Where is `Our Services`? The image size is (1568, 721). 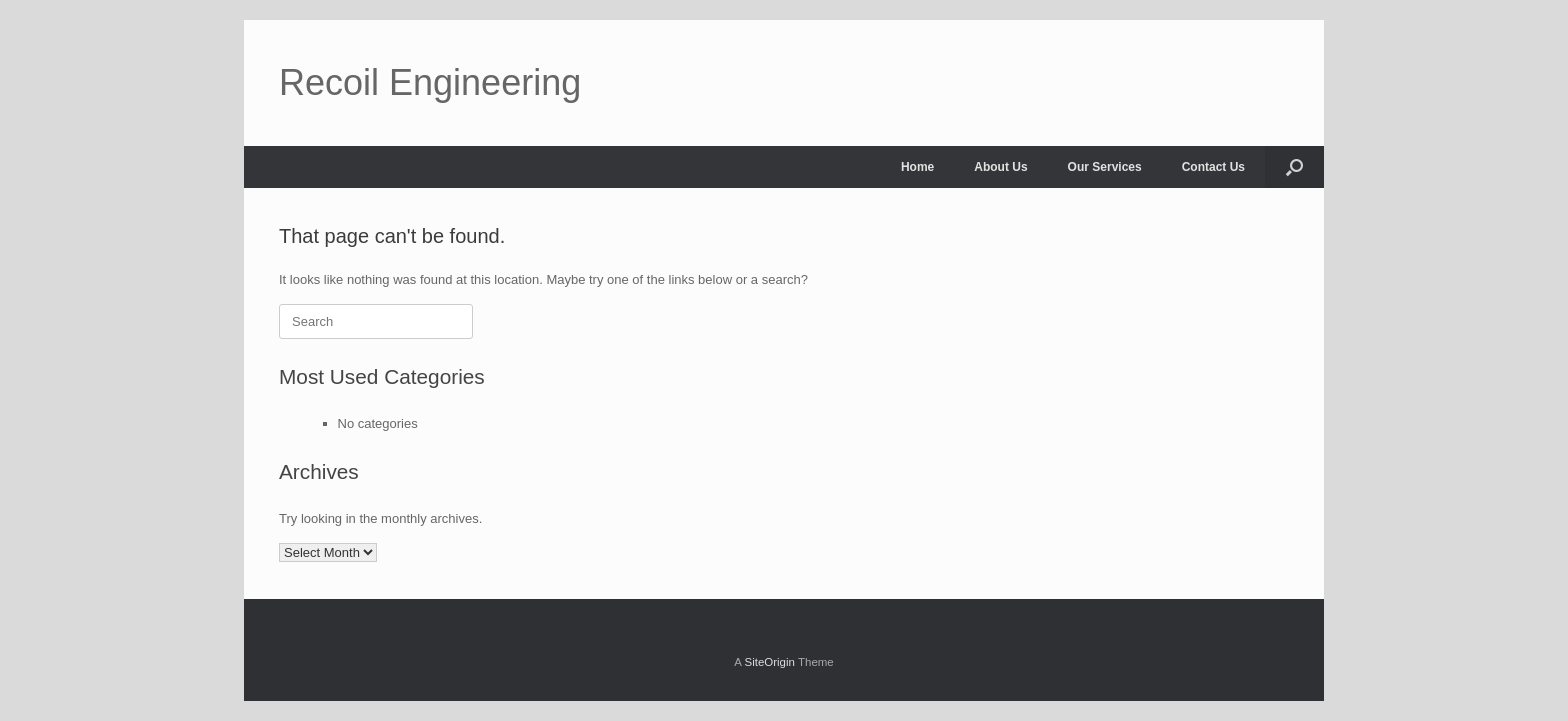
Our Services is located at coordinates (1105, 167).